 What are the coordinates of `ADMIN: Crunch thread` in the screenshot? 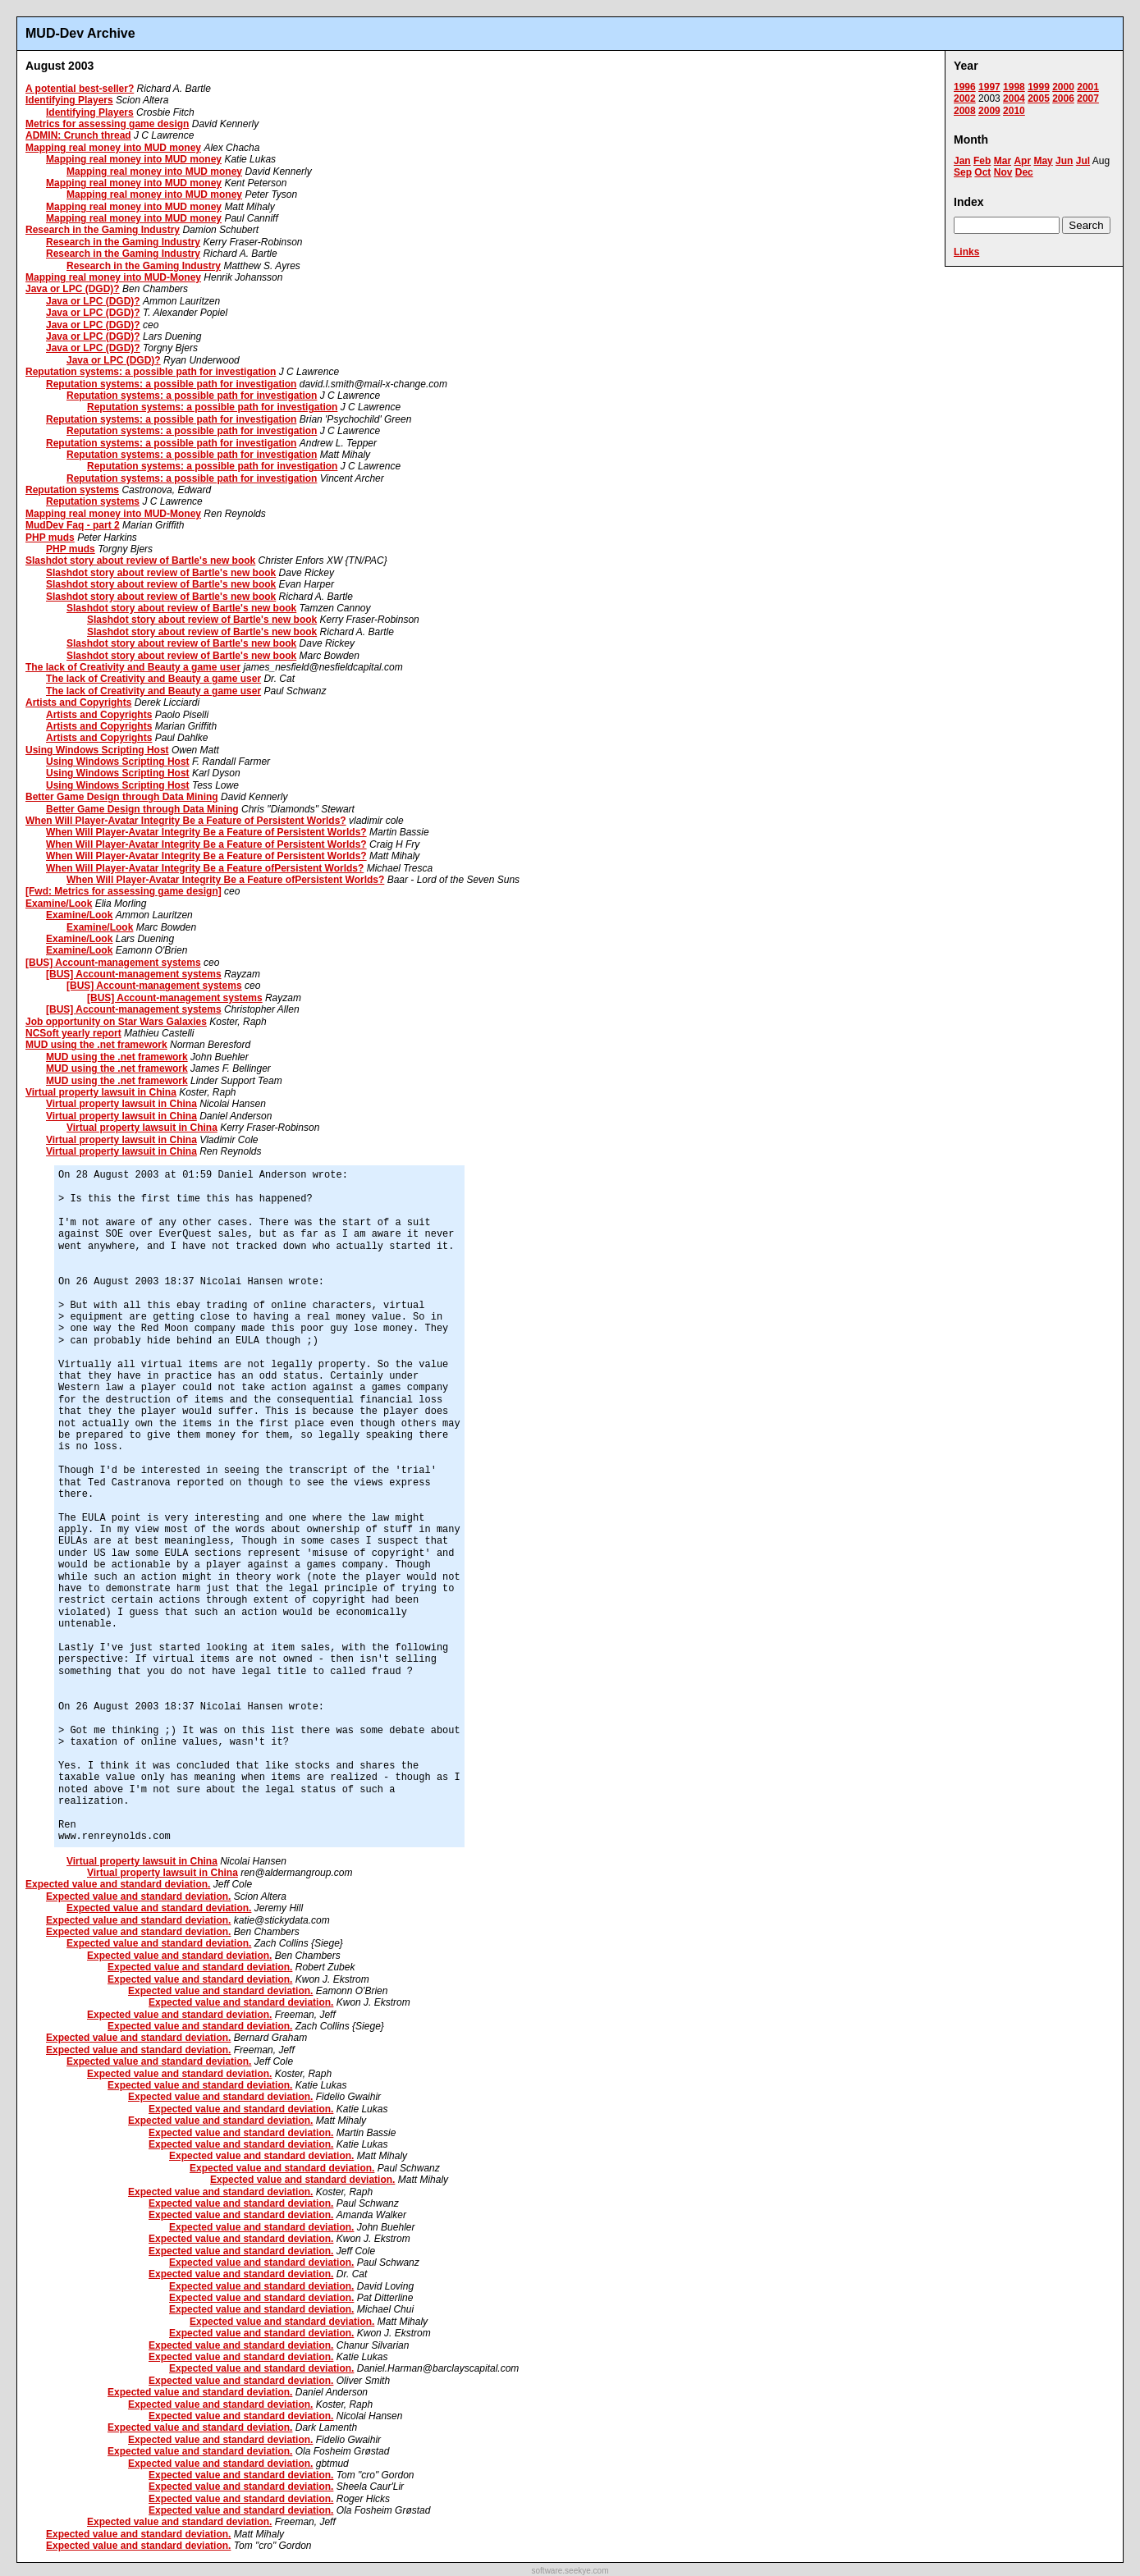 It's located at (78, 135).